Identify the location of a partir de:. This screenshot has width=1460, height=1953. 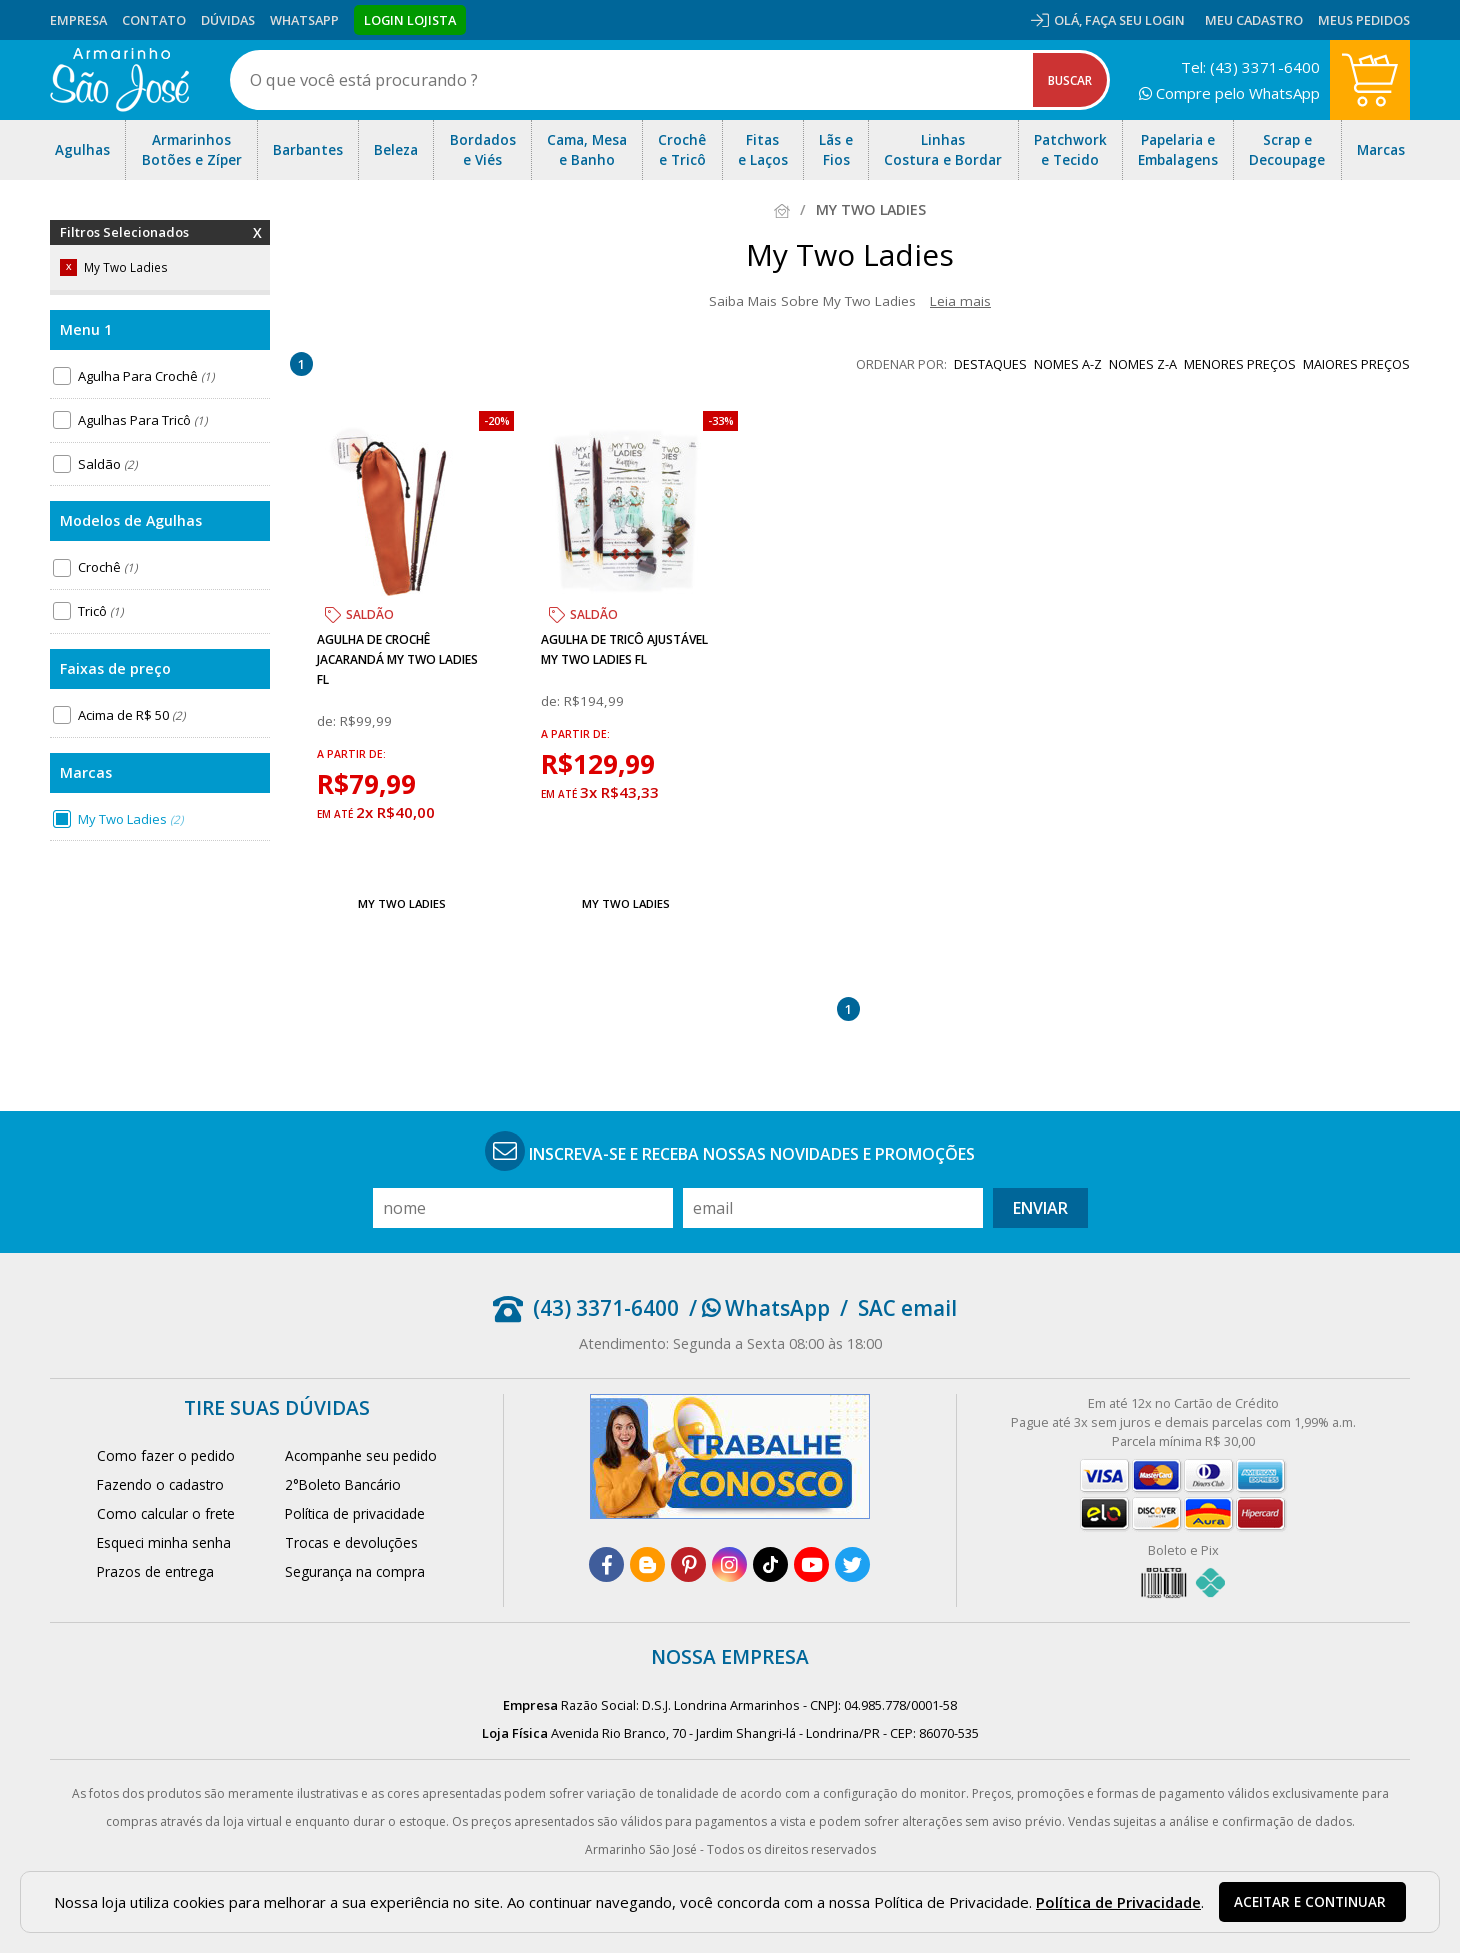
(351, 754).